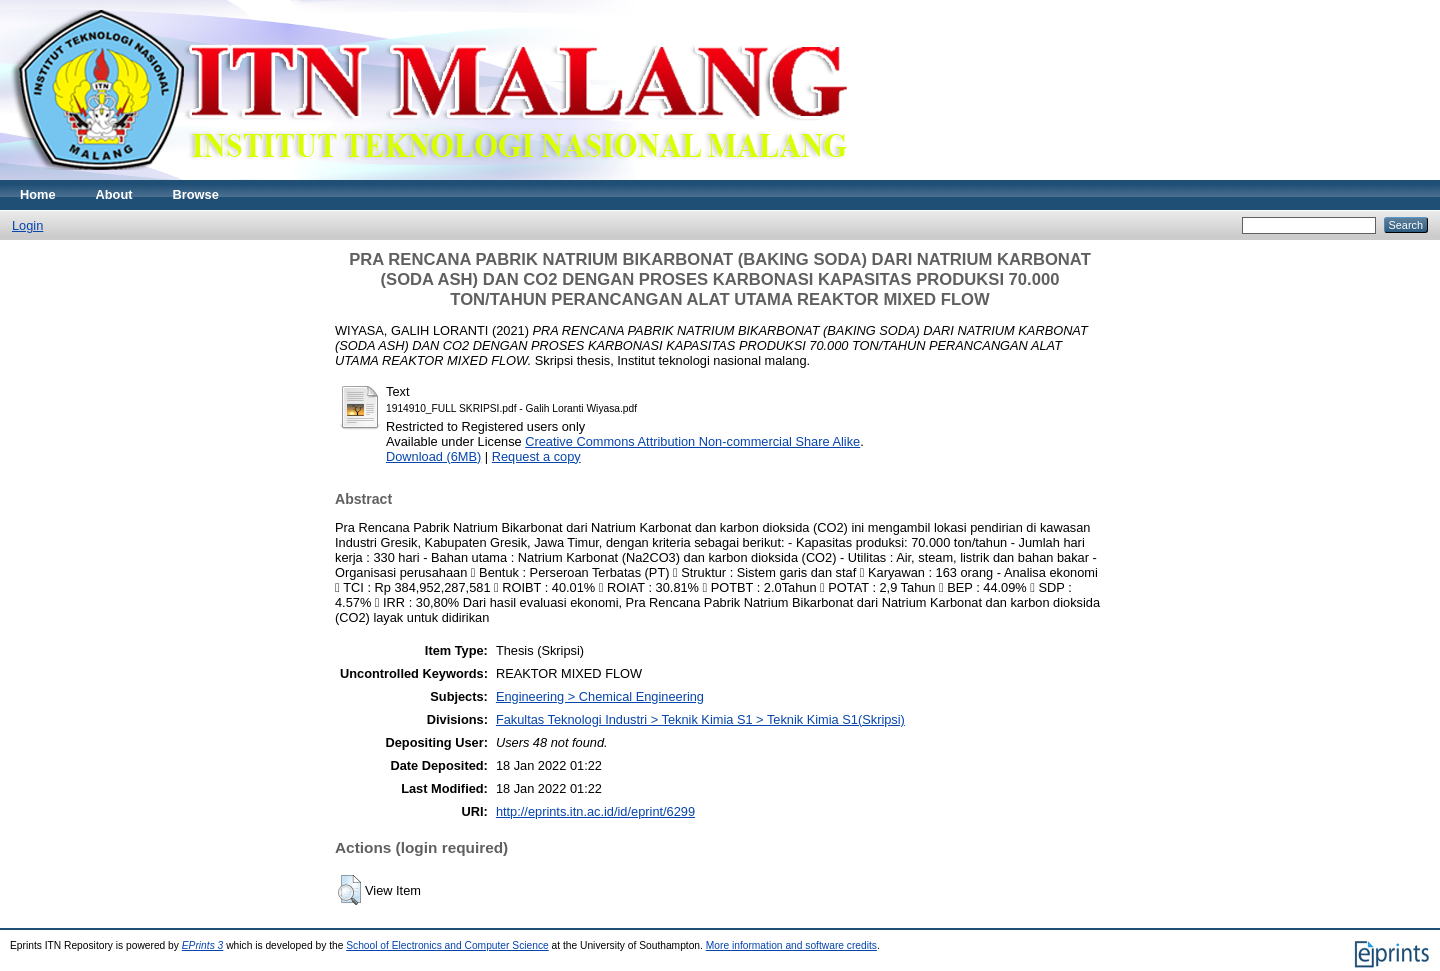  What do you see at coordinates (600, 696) in the screenshot?
I see `Engineering > Chemical Engineering` at bounding box center [600, 696].